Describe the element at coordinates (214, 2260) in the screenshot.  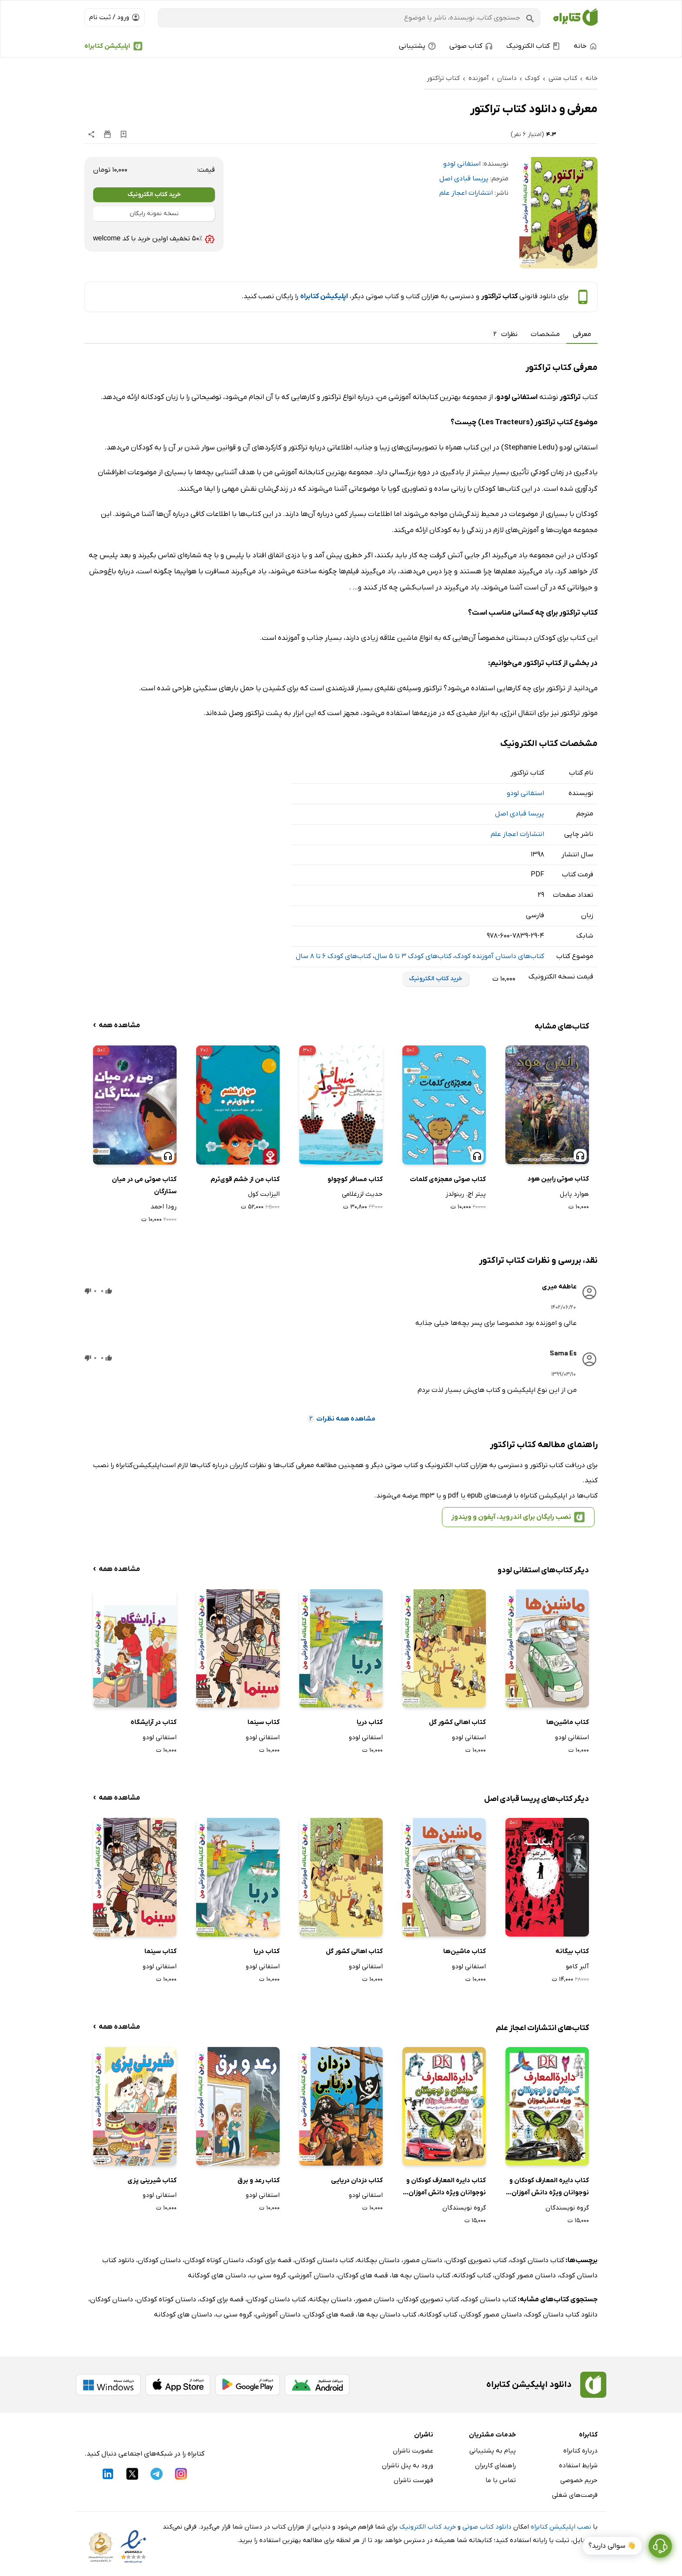
I see `داستان کوتاه کودکان` at that location.